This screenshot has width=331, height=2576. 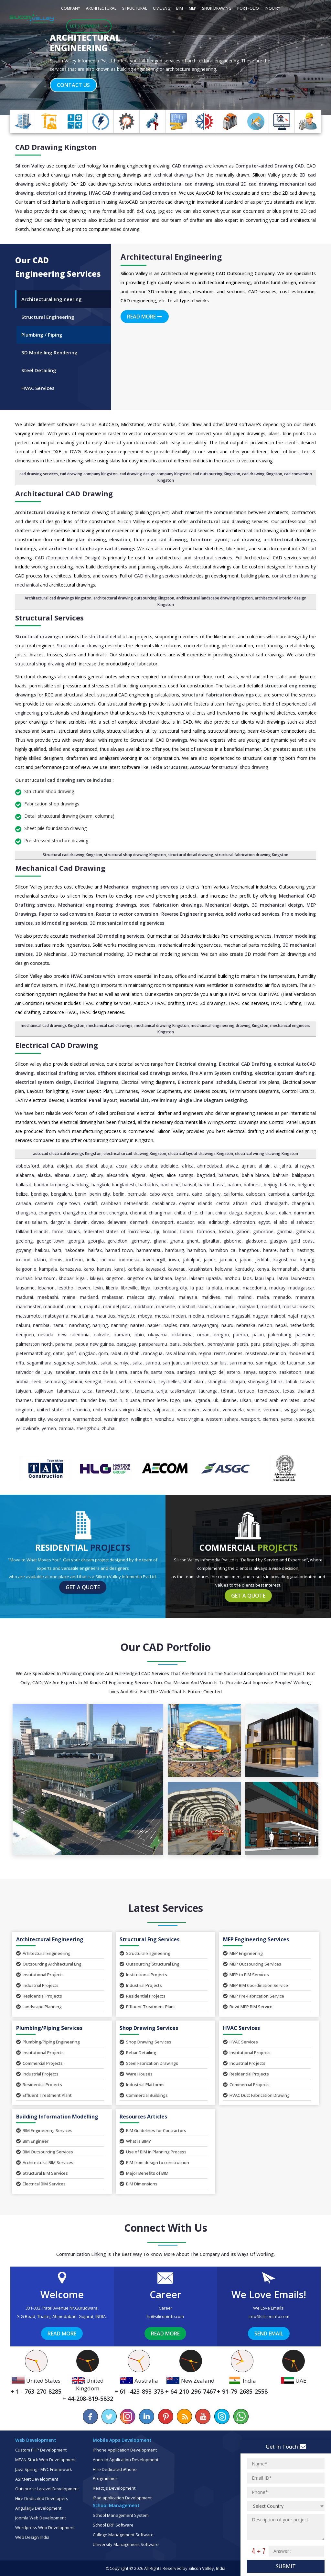 I want to click on electrical drafting service, so click(x=66, y=1073).